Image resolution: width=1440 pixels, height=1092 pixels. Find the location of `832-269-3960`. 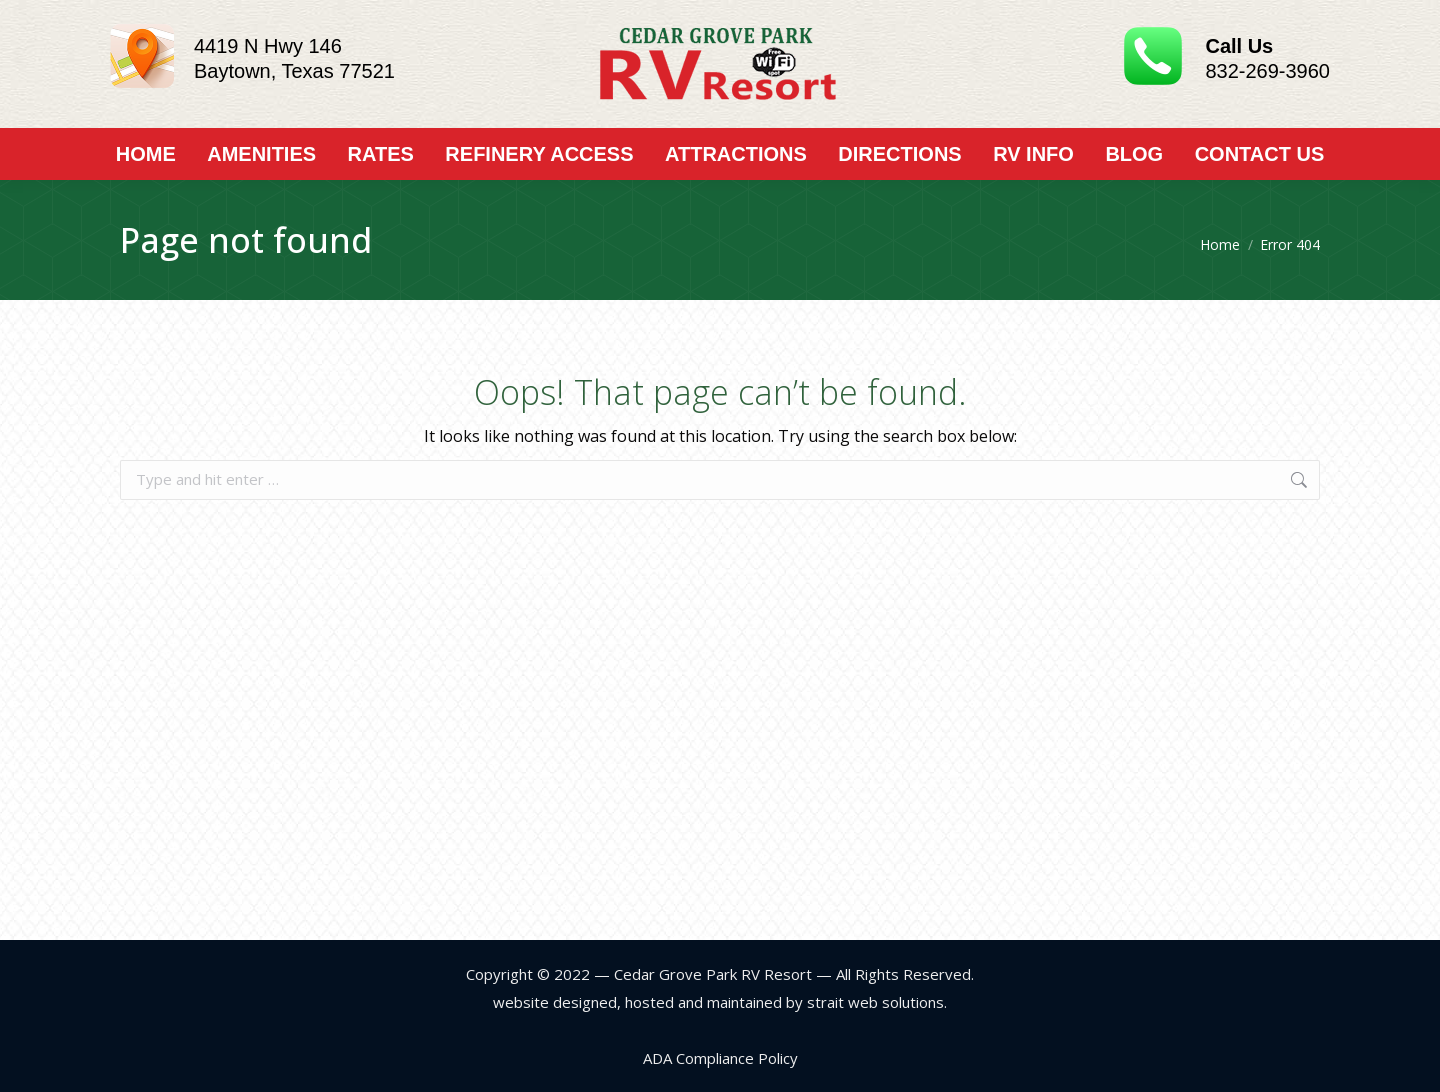

832-269-3960 is located at coordinates (1267, 71).